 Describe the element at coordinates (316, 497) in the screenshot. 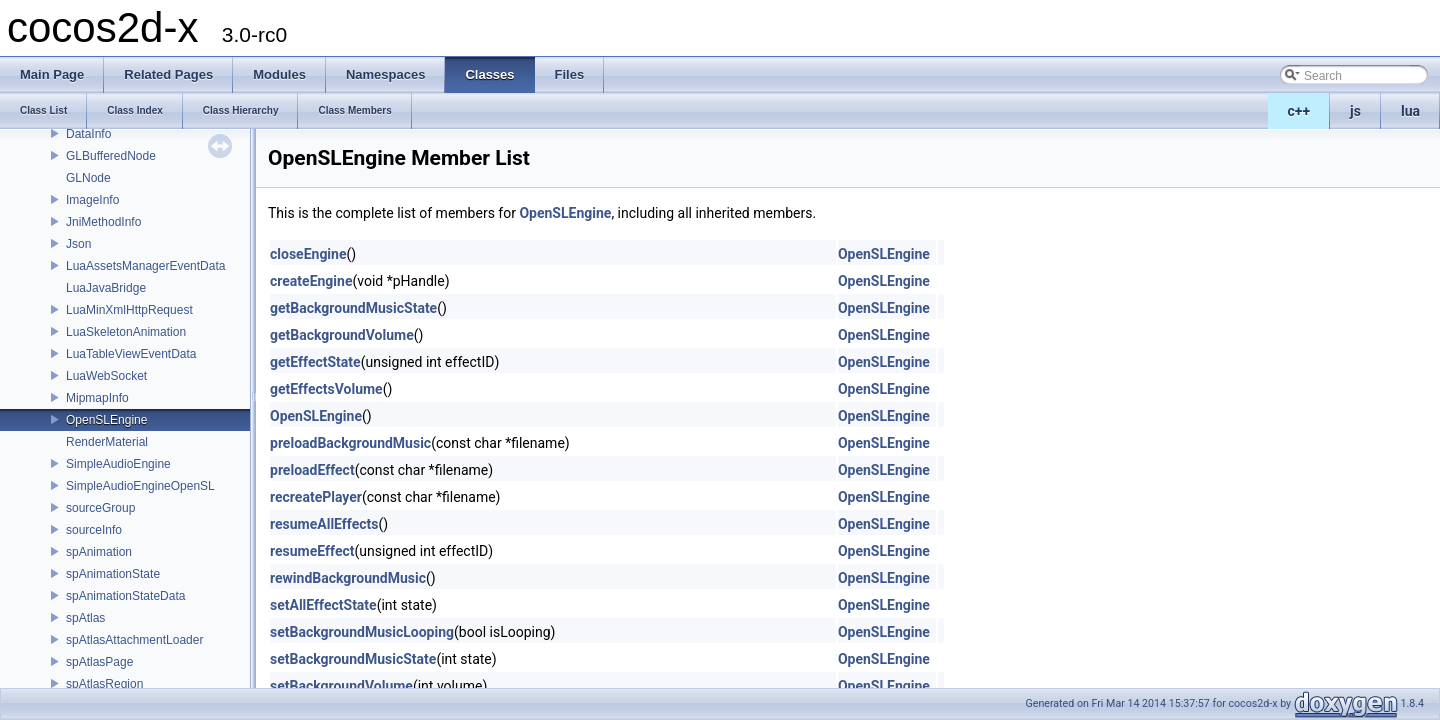

I see `recreatePlayer` at that location.